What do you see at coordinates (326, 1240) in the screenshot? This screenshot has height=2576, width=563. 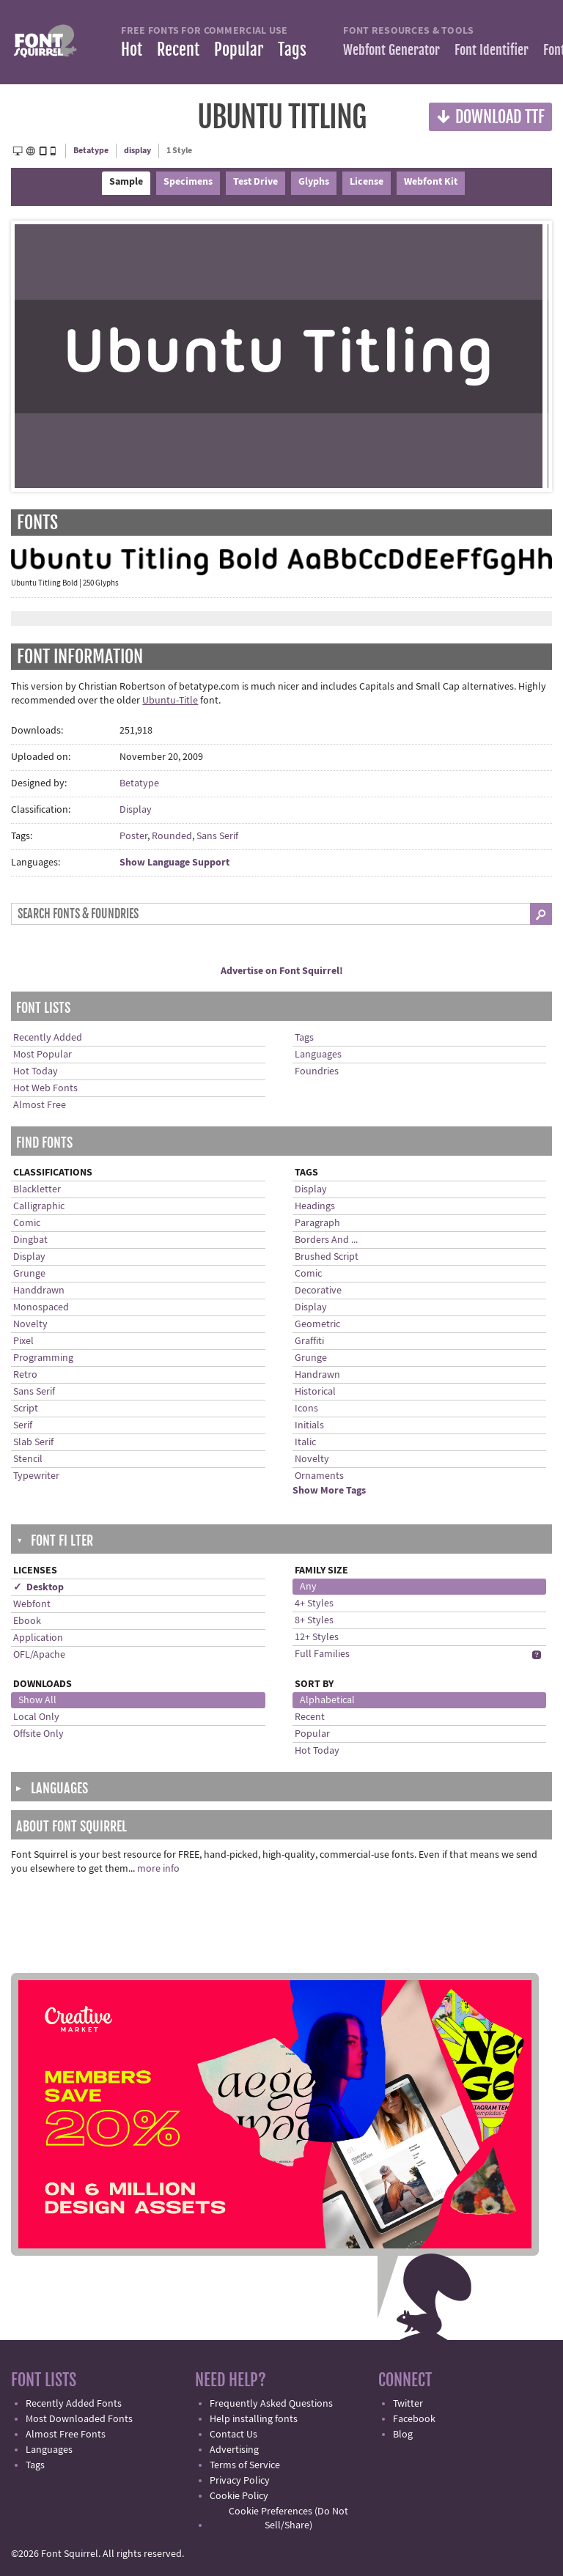 I see `Borders And ...` at bounding box center [326, 1240].